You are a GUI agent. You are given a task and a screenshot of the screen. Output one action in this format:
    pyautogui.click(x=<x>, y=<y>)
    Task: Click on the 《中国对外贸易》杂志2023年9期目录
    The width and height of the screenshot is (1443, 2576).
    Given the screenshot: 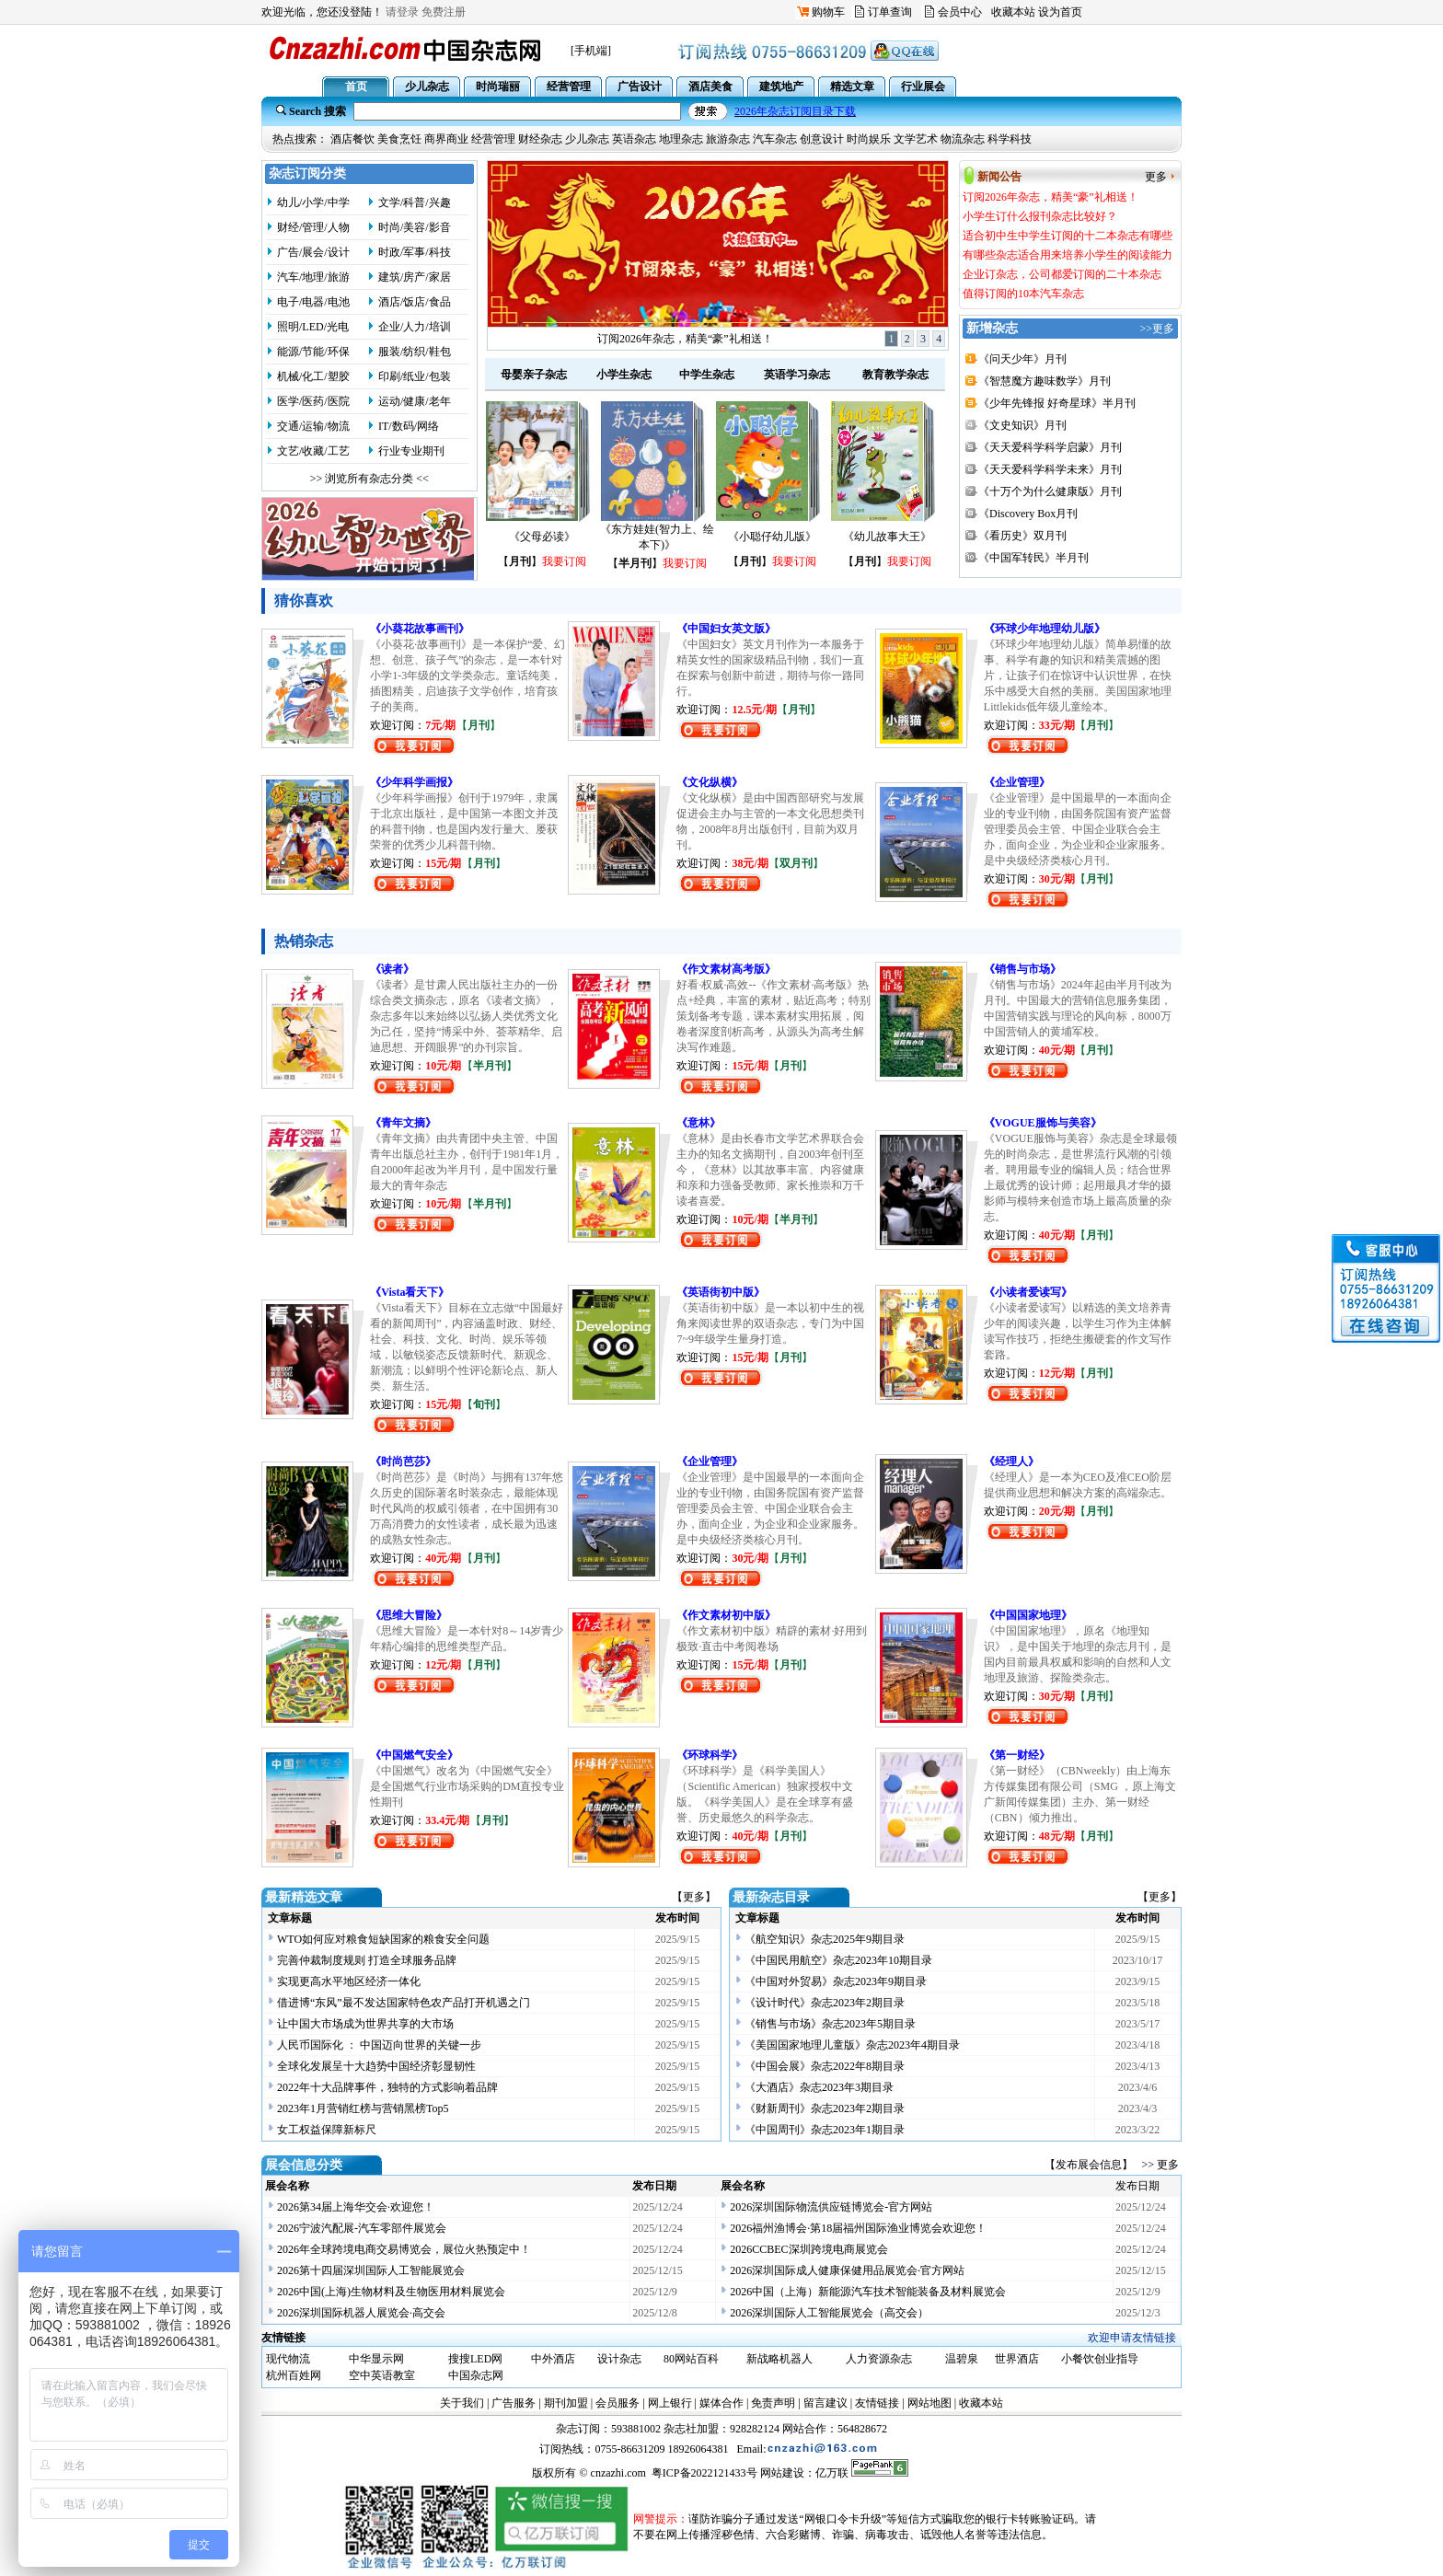 What is the action you would take?
    pyautogui.click(x=836, y=1981)
    